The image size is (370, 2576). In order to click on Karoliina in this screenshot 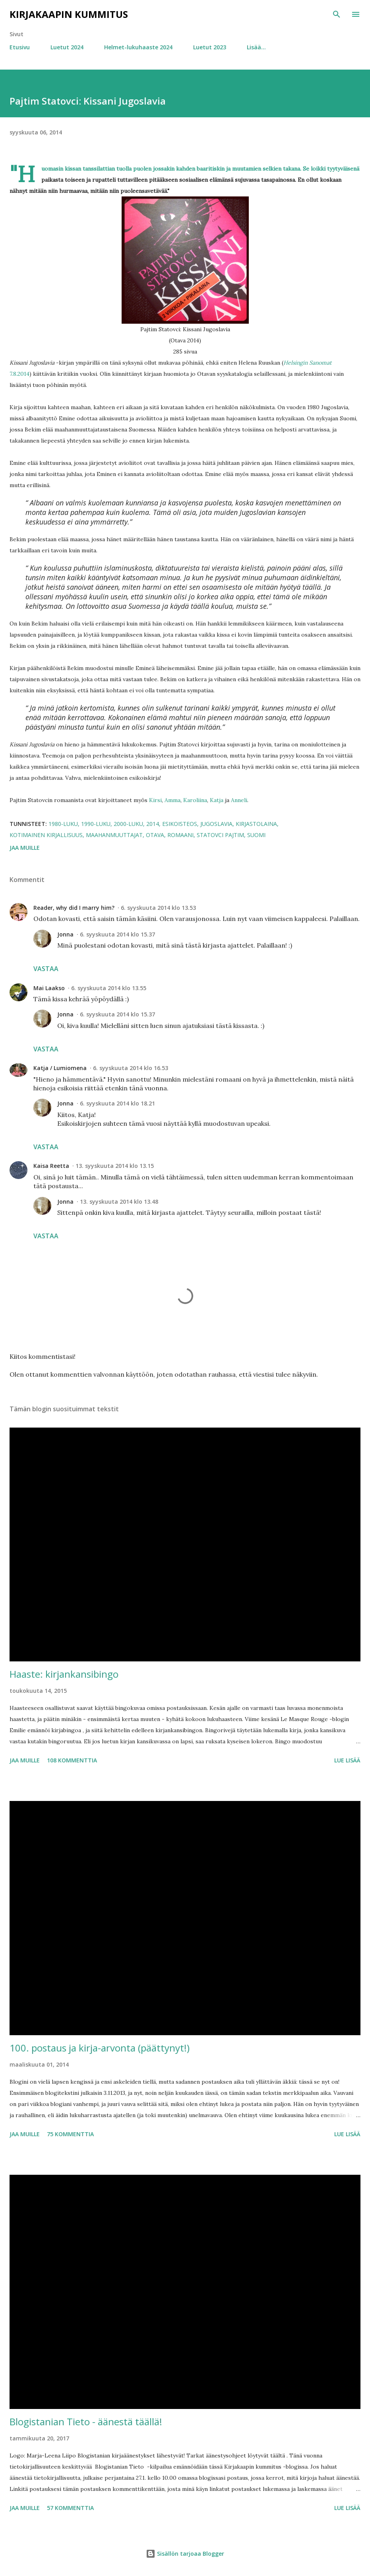, I will do `click(195, 800)`.